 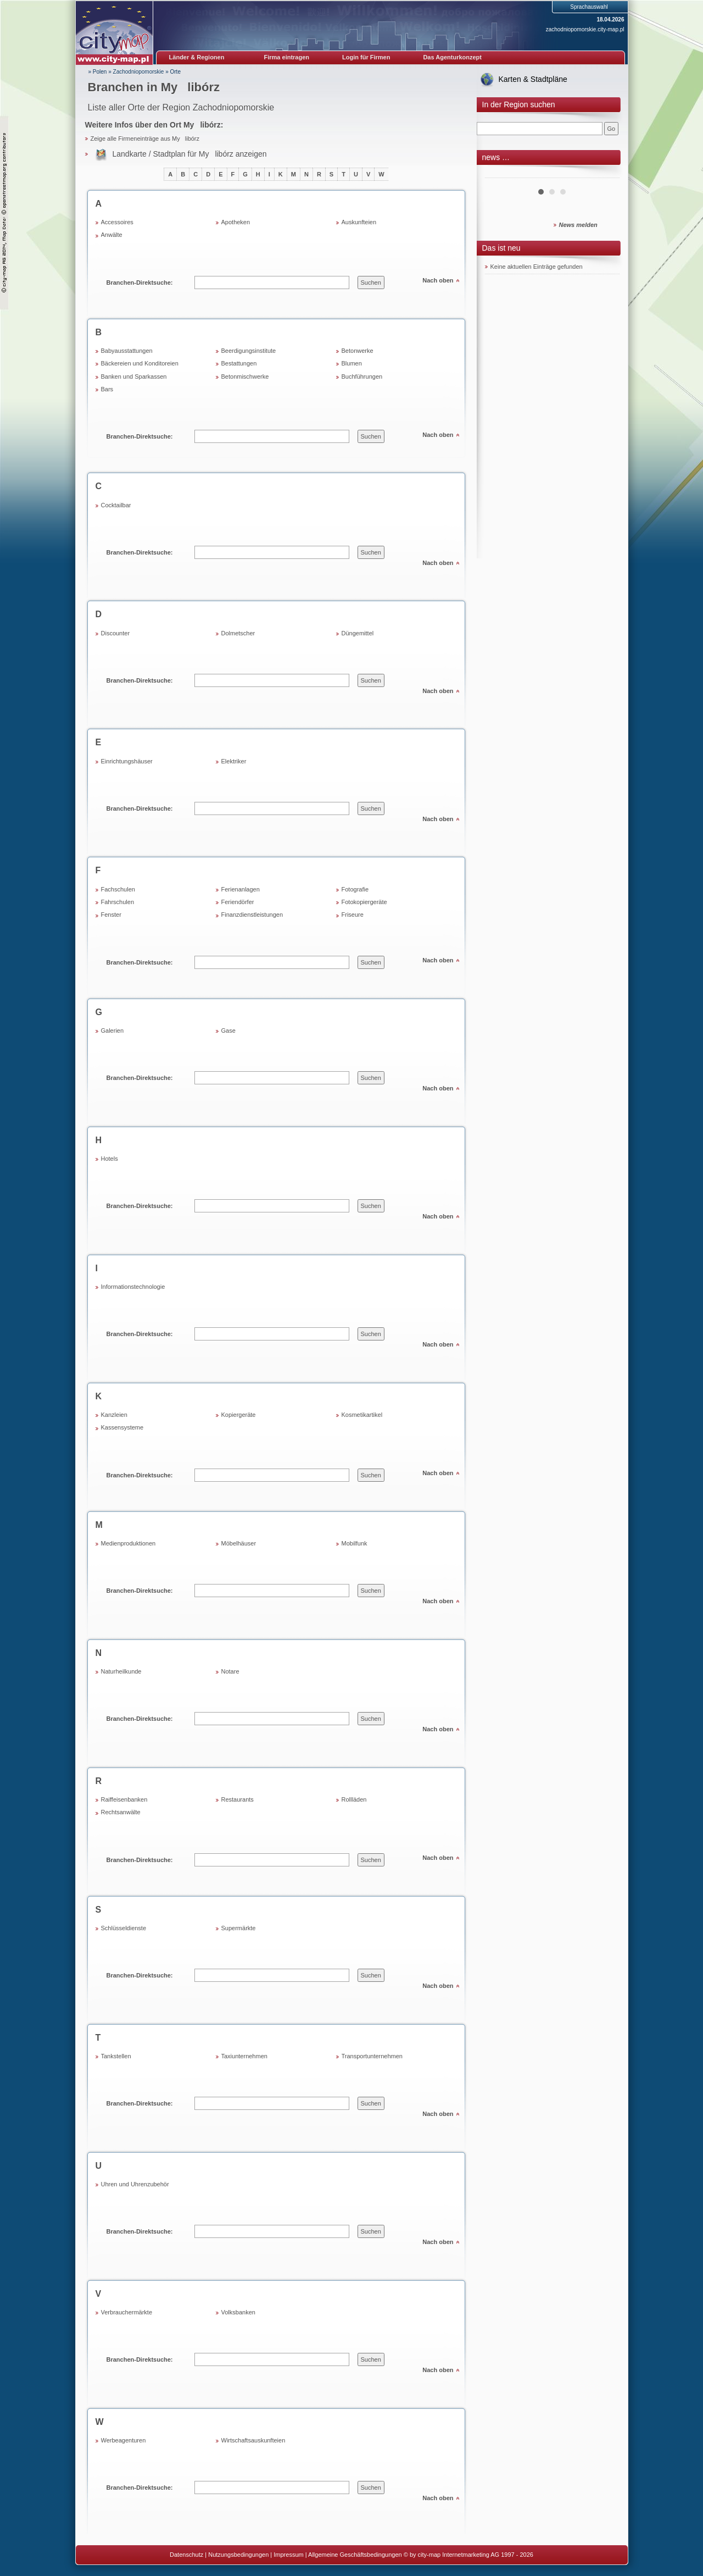 I want to click on Zeige alle Firmeneinträge aus Mylibórz, so click(x=145, y=138).